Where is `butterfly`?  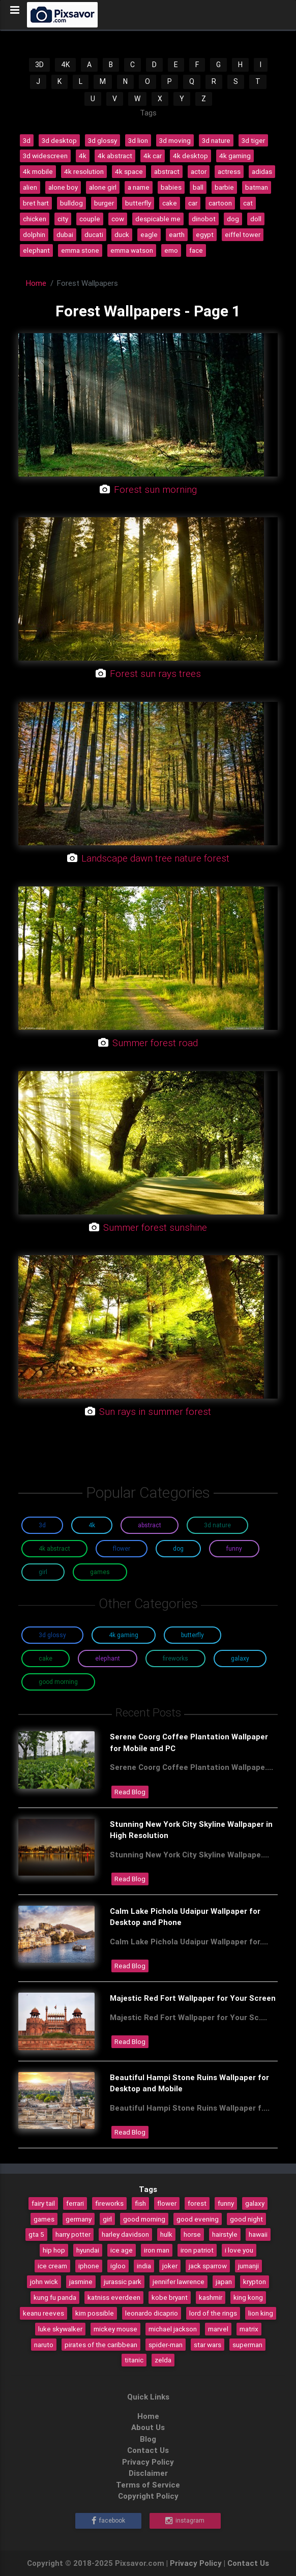 butterfly is located at coordinates (138, 203).